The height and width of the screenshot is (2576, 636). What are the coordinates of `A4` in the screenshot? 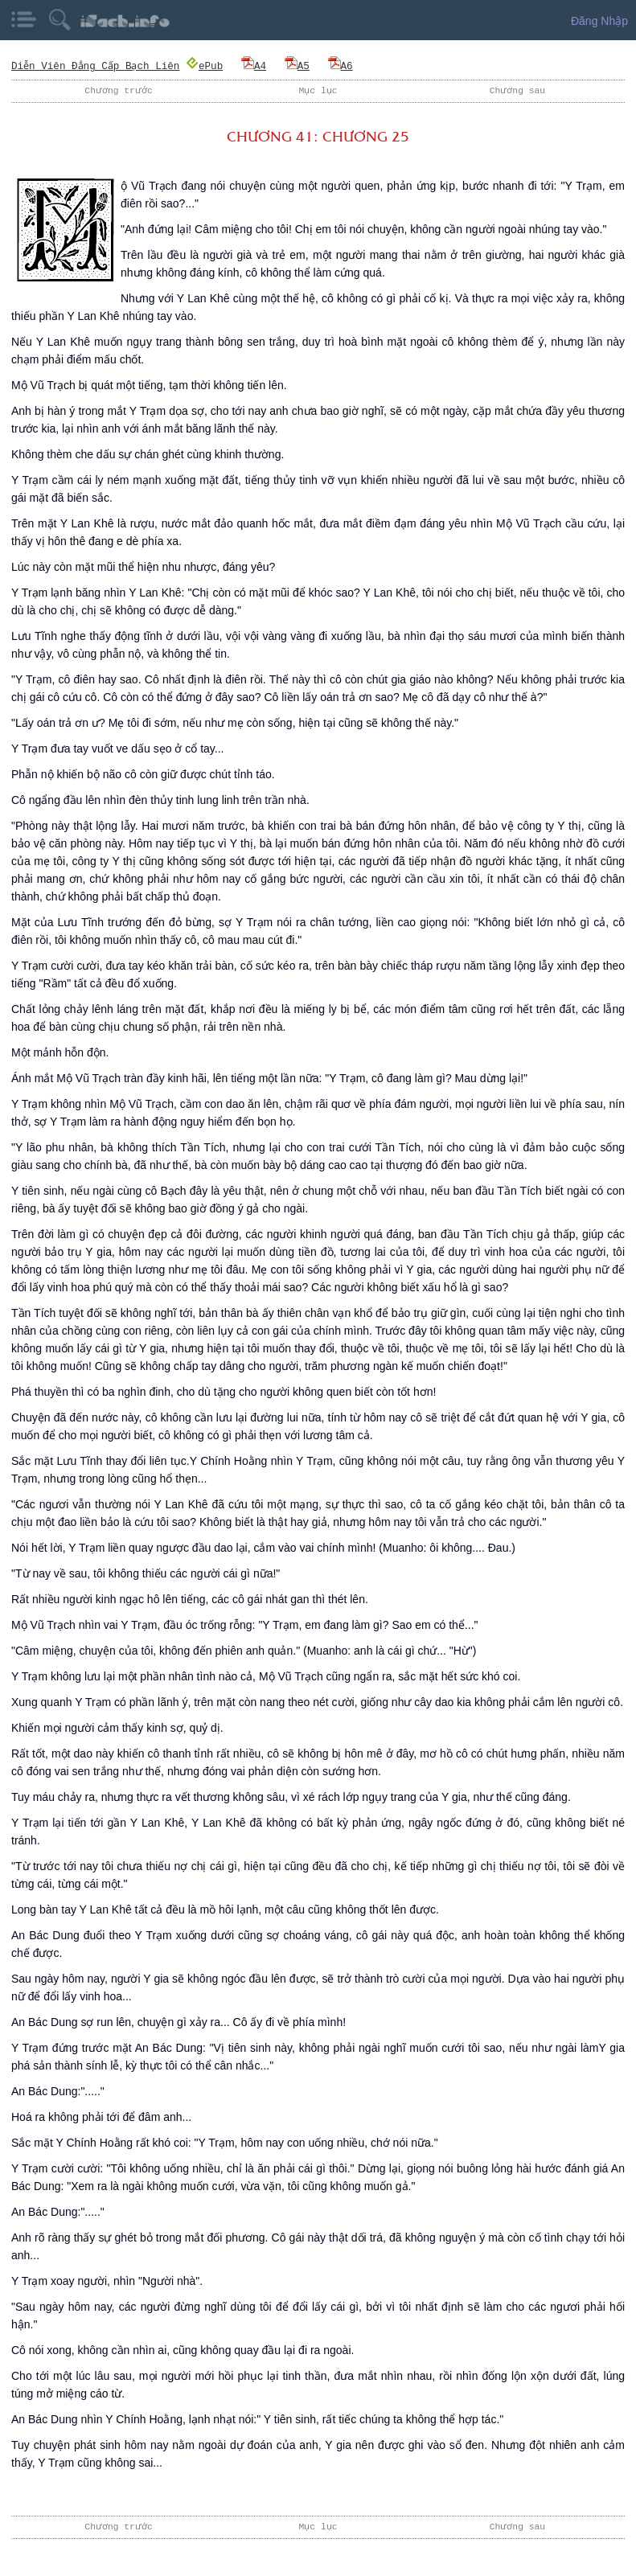 It's located at (255, 65).